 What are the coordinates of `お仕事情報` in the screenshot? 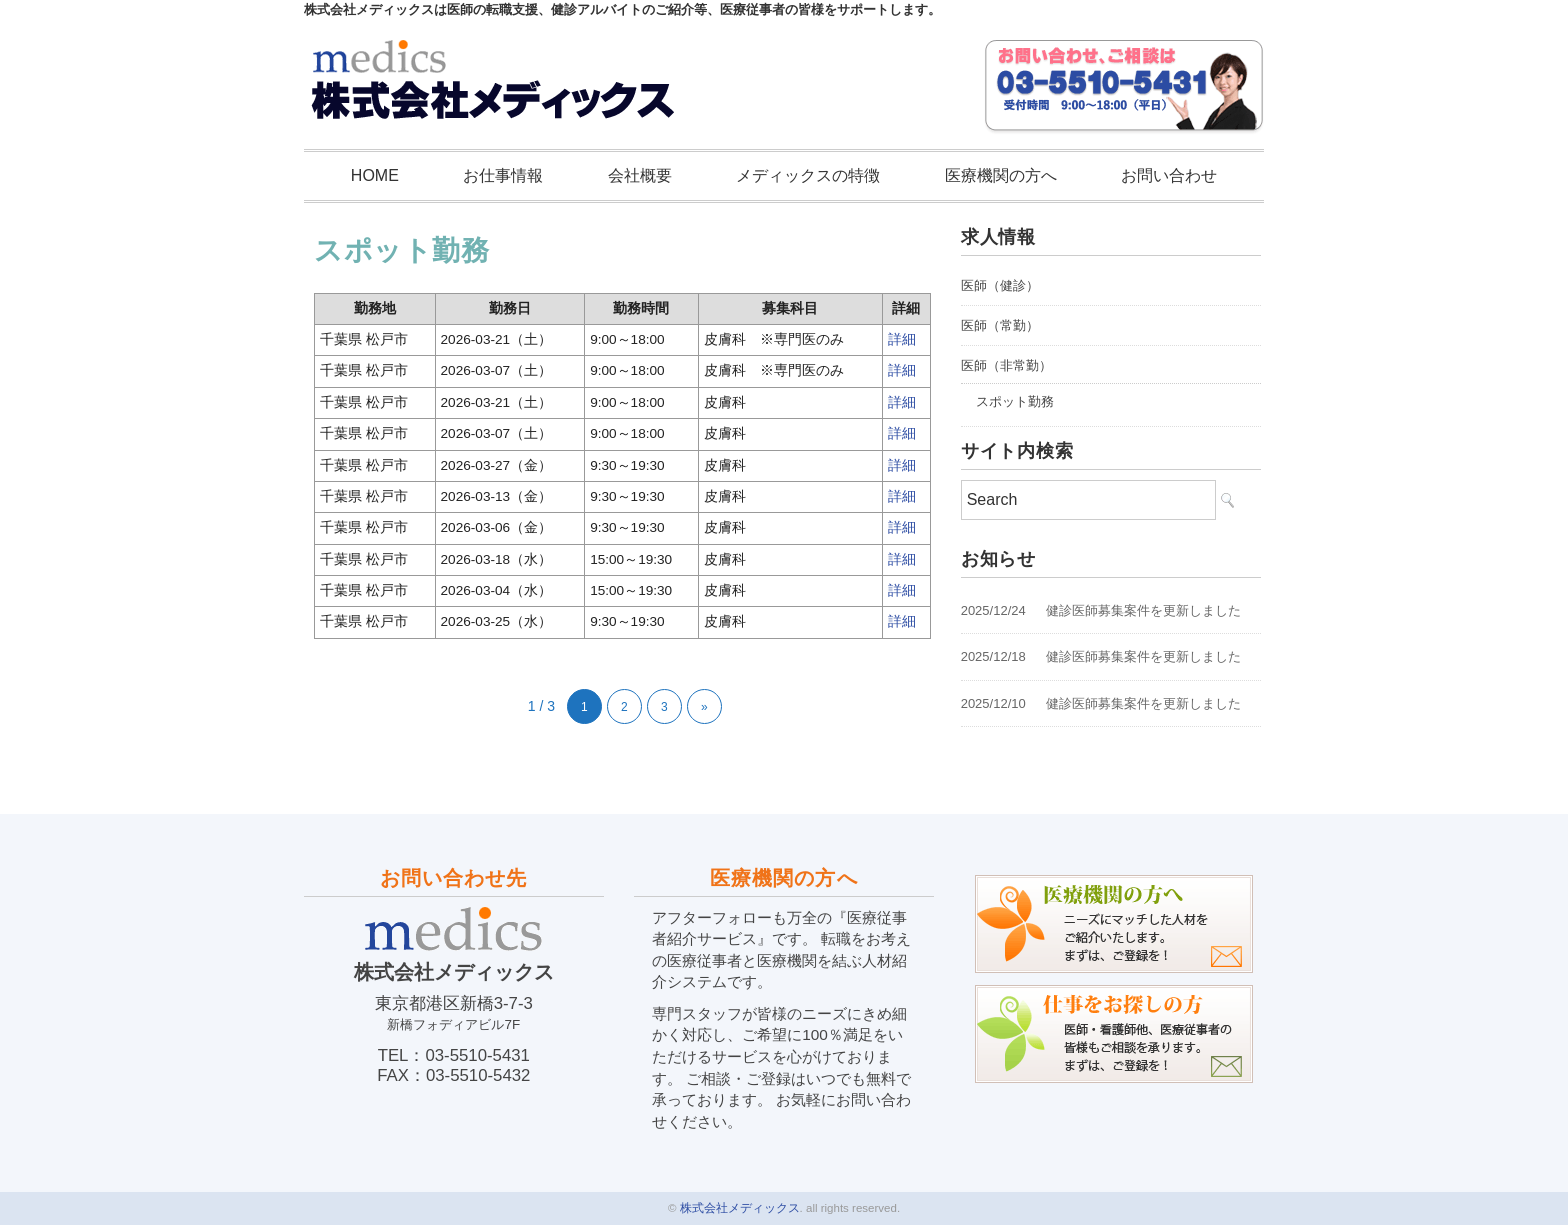 It's located at (503, 175).